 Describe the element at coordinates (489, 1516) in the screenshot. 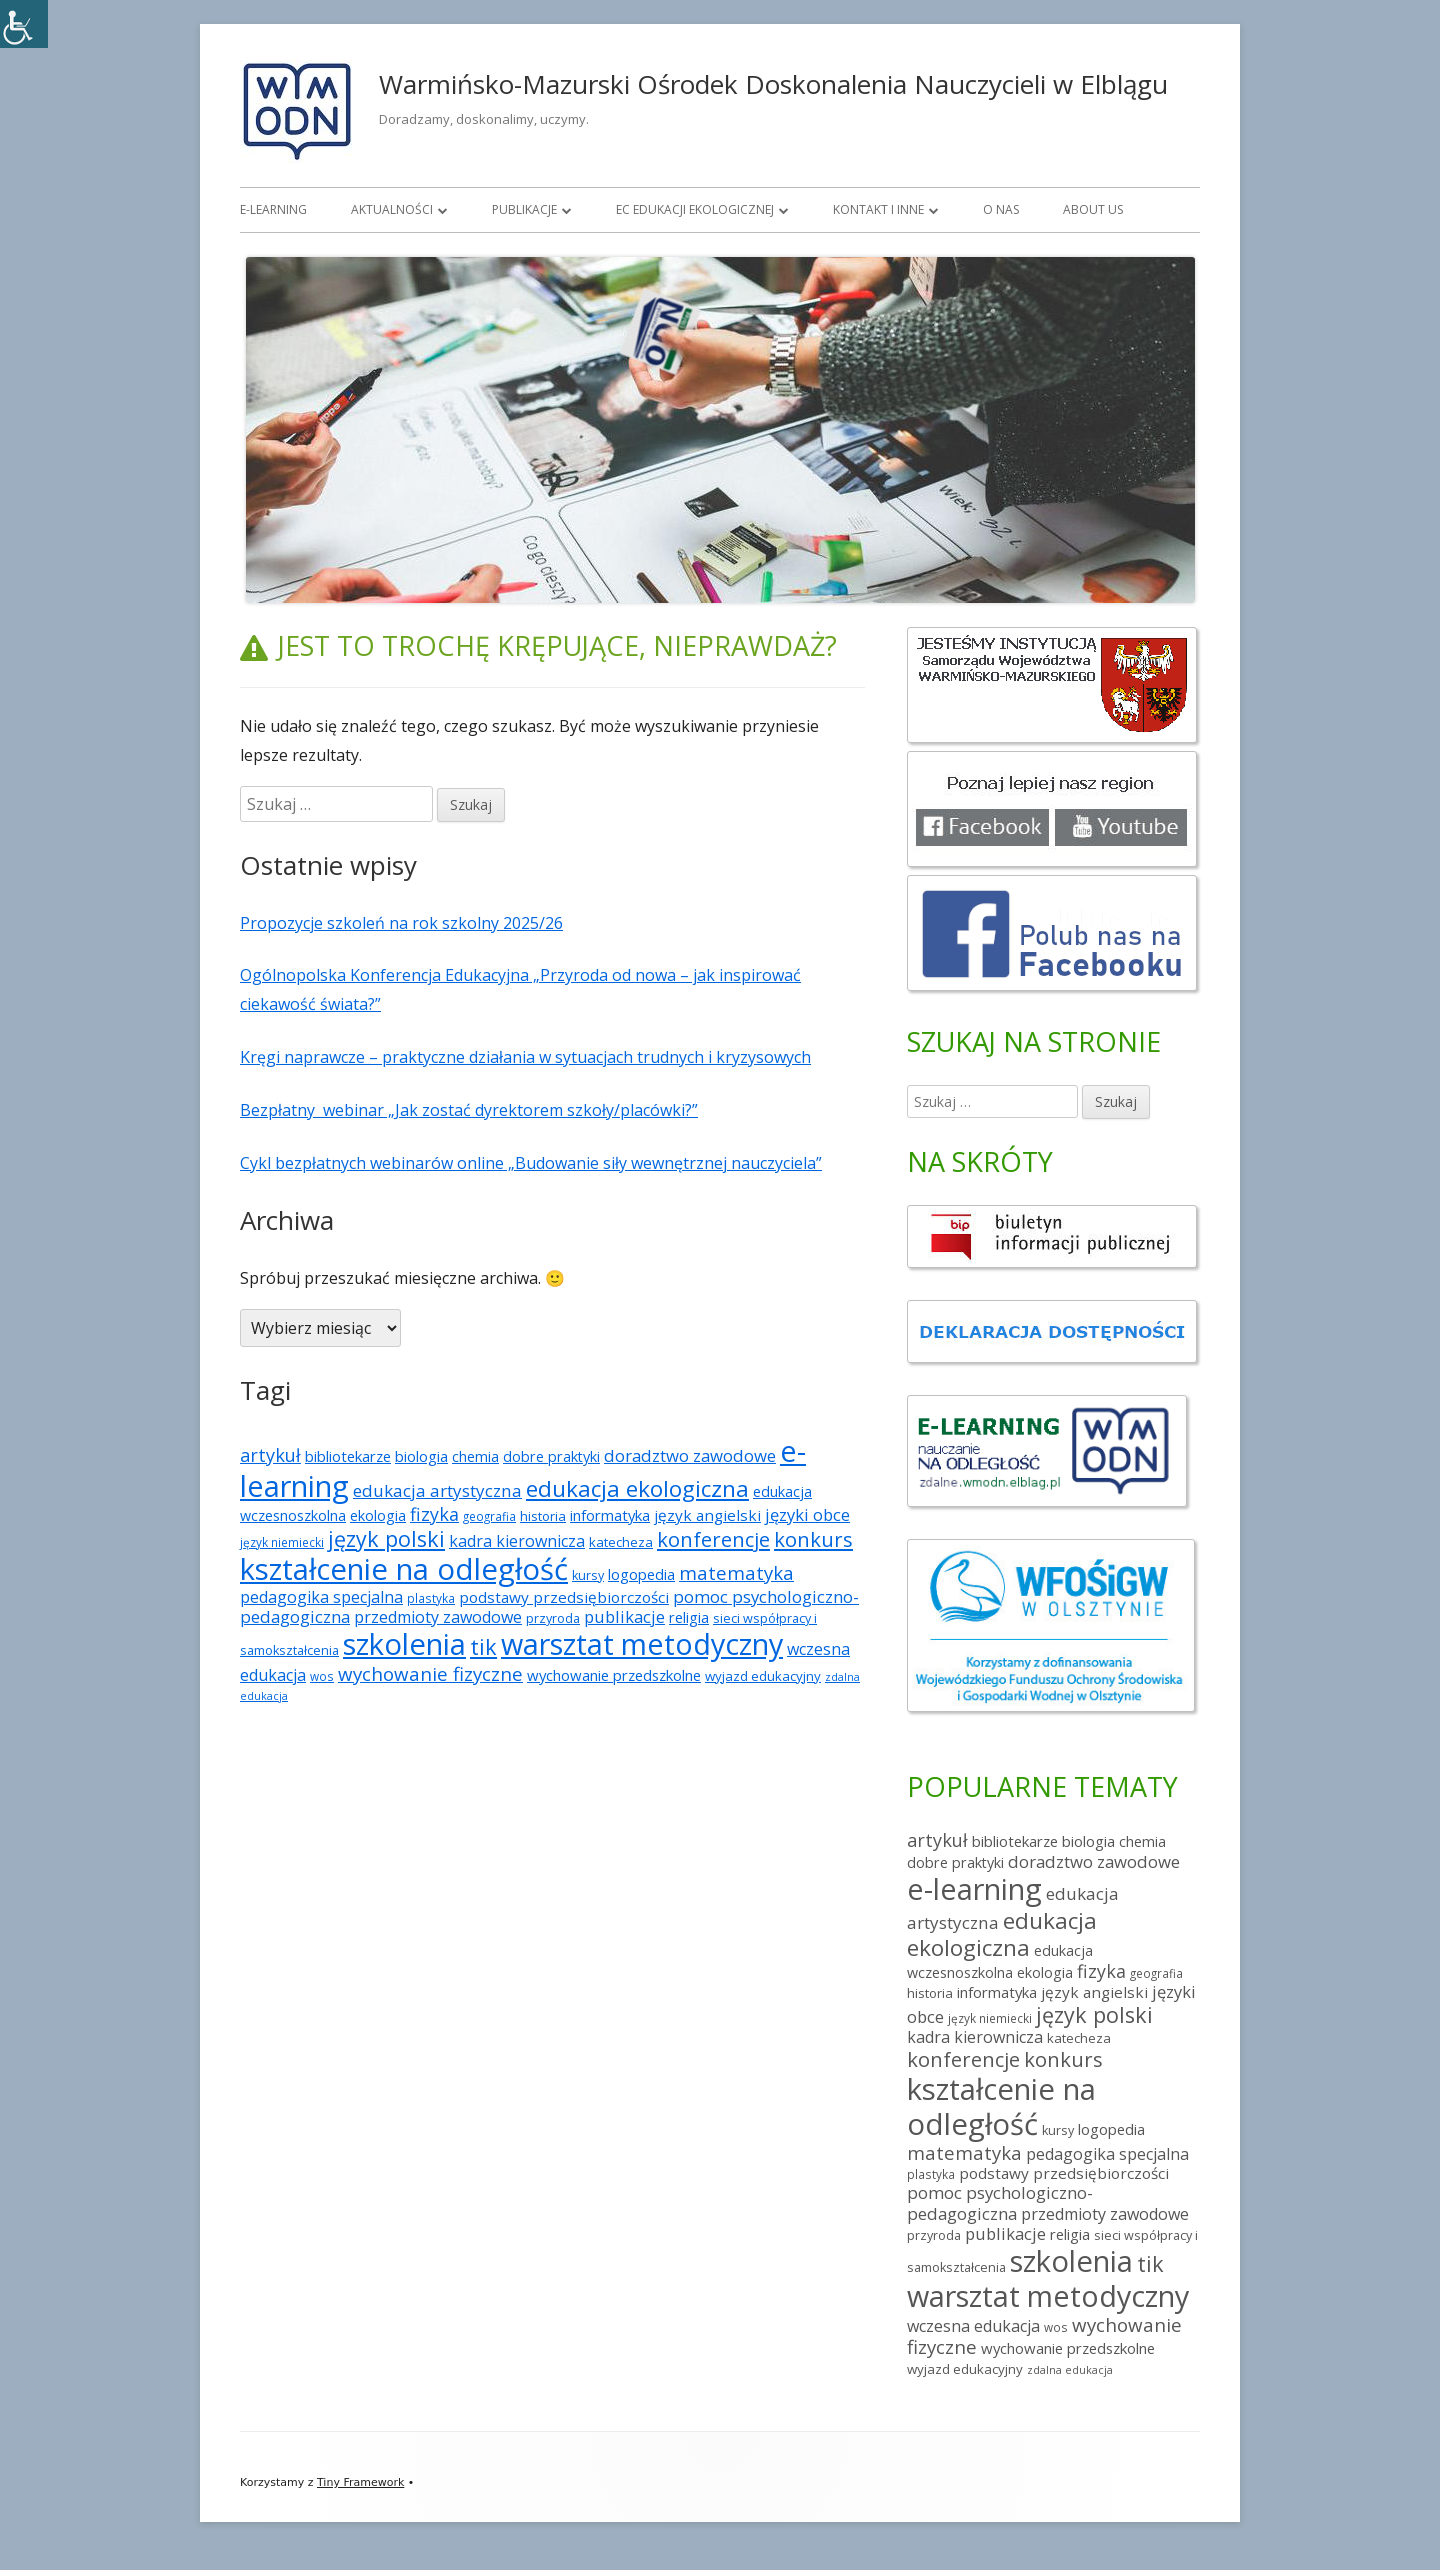

I see `geografia [geografia (4 elementy)]` at that location.